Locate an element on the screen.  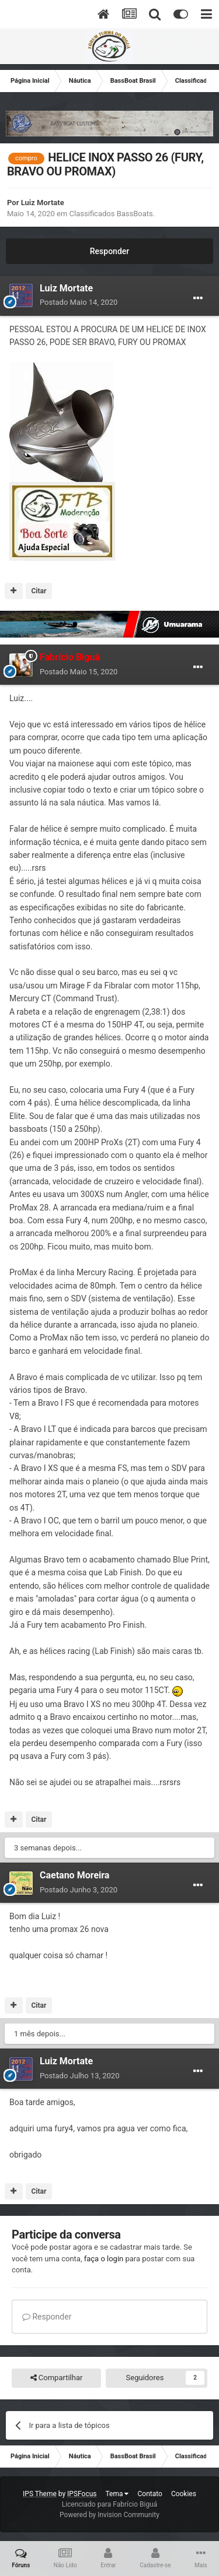
Citar is located at coordinates (38, 591).